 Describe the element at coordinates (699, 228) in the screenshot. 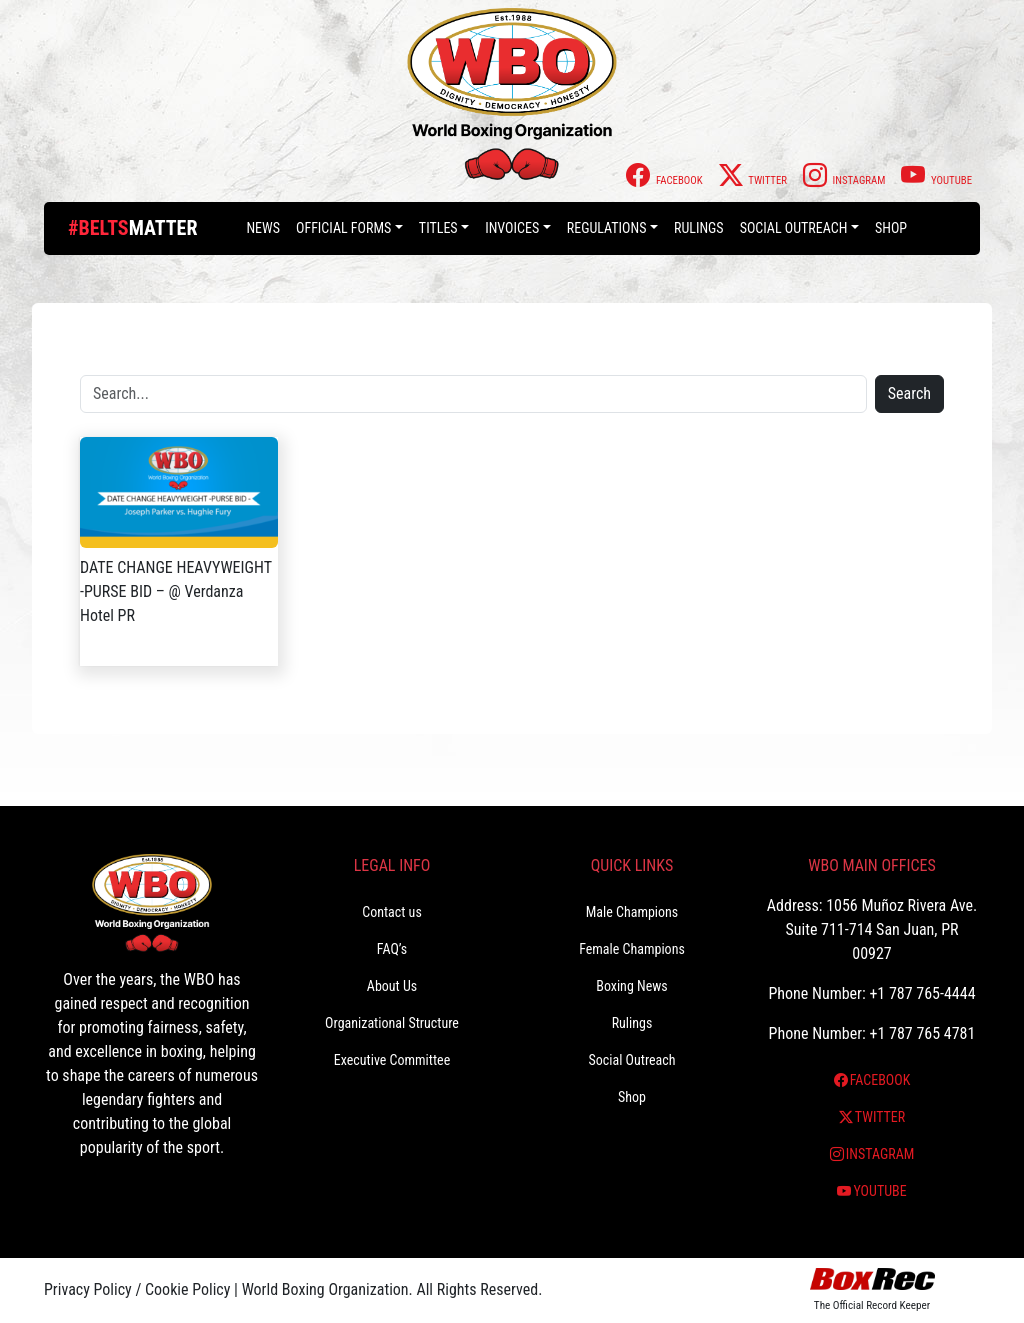

I see `Rulings` at that location.